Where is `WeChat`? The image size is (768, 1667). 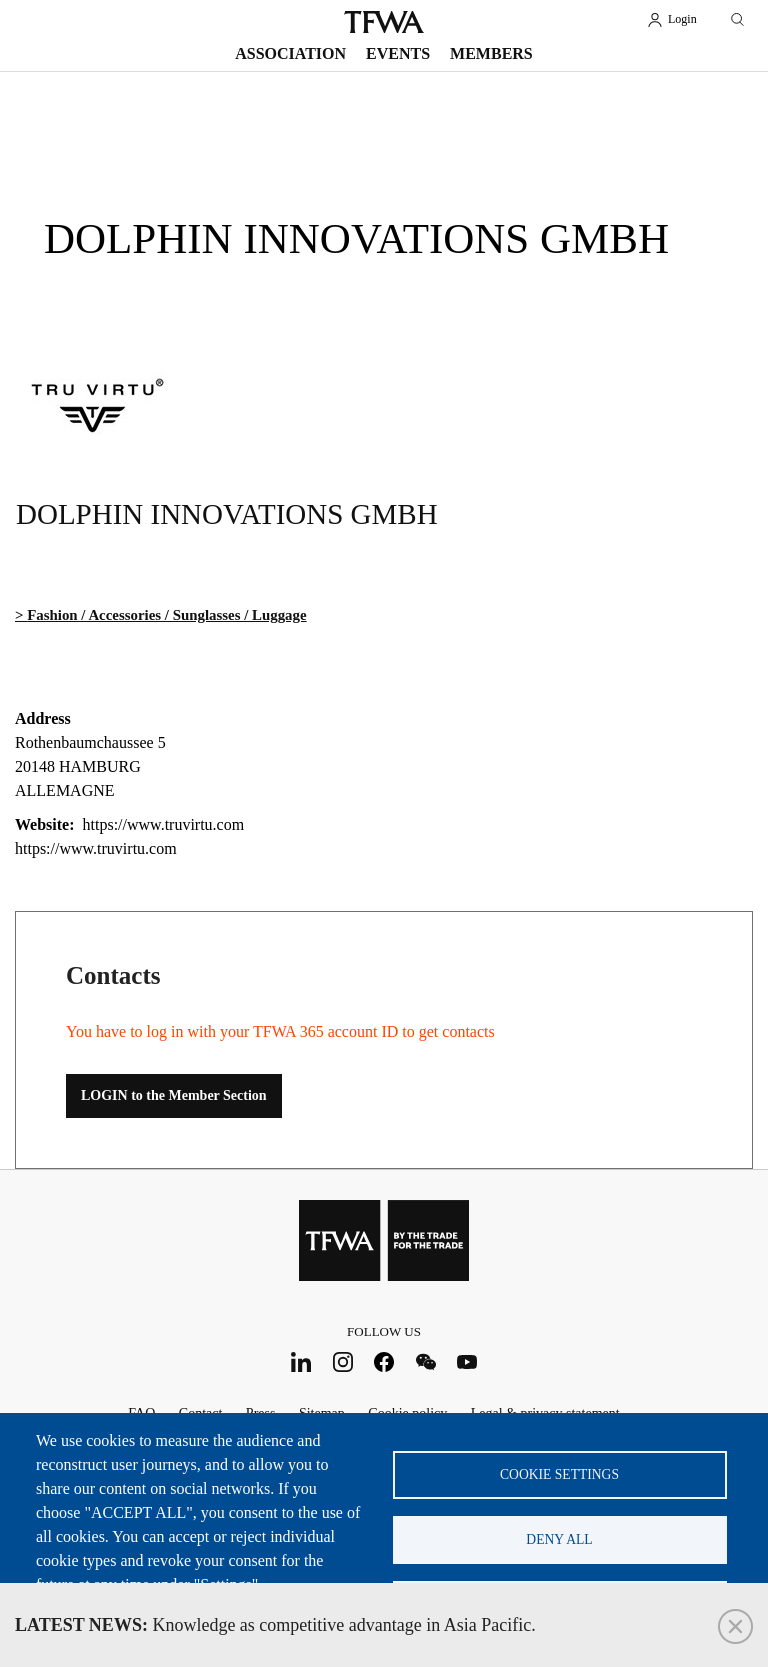
WeChat is located at coordinates (425, 1361).